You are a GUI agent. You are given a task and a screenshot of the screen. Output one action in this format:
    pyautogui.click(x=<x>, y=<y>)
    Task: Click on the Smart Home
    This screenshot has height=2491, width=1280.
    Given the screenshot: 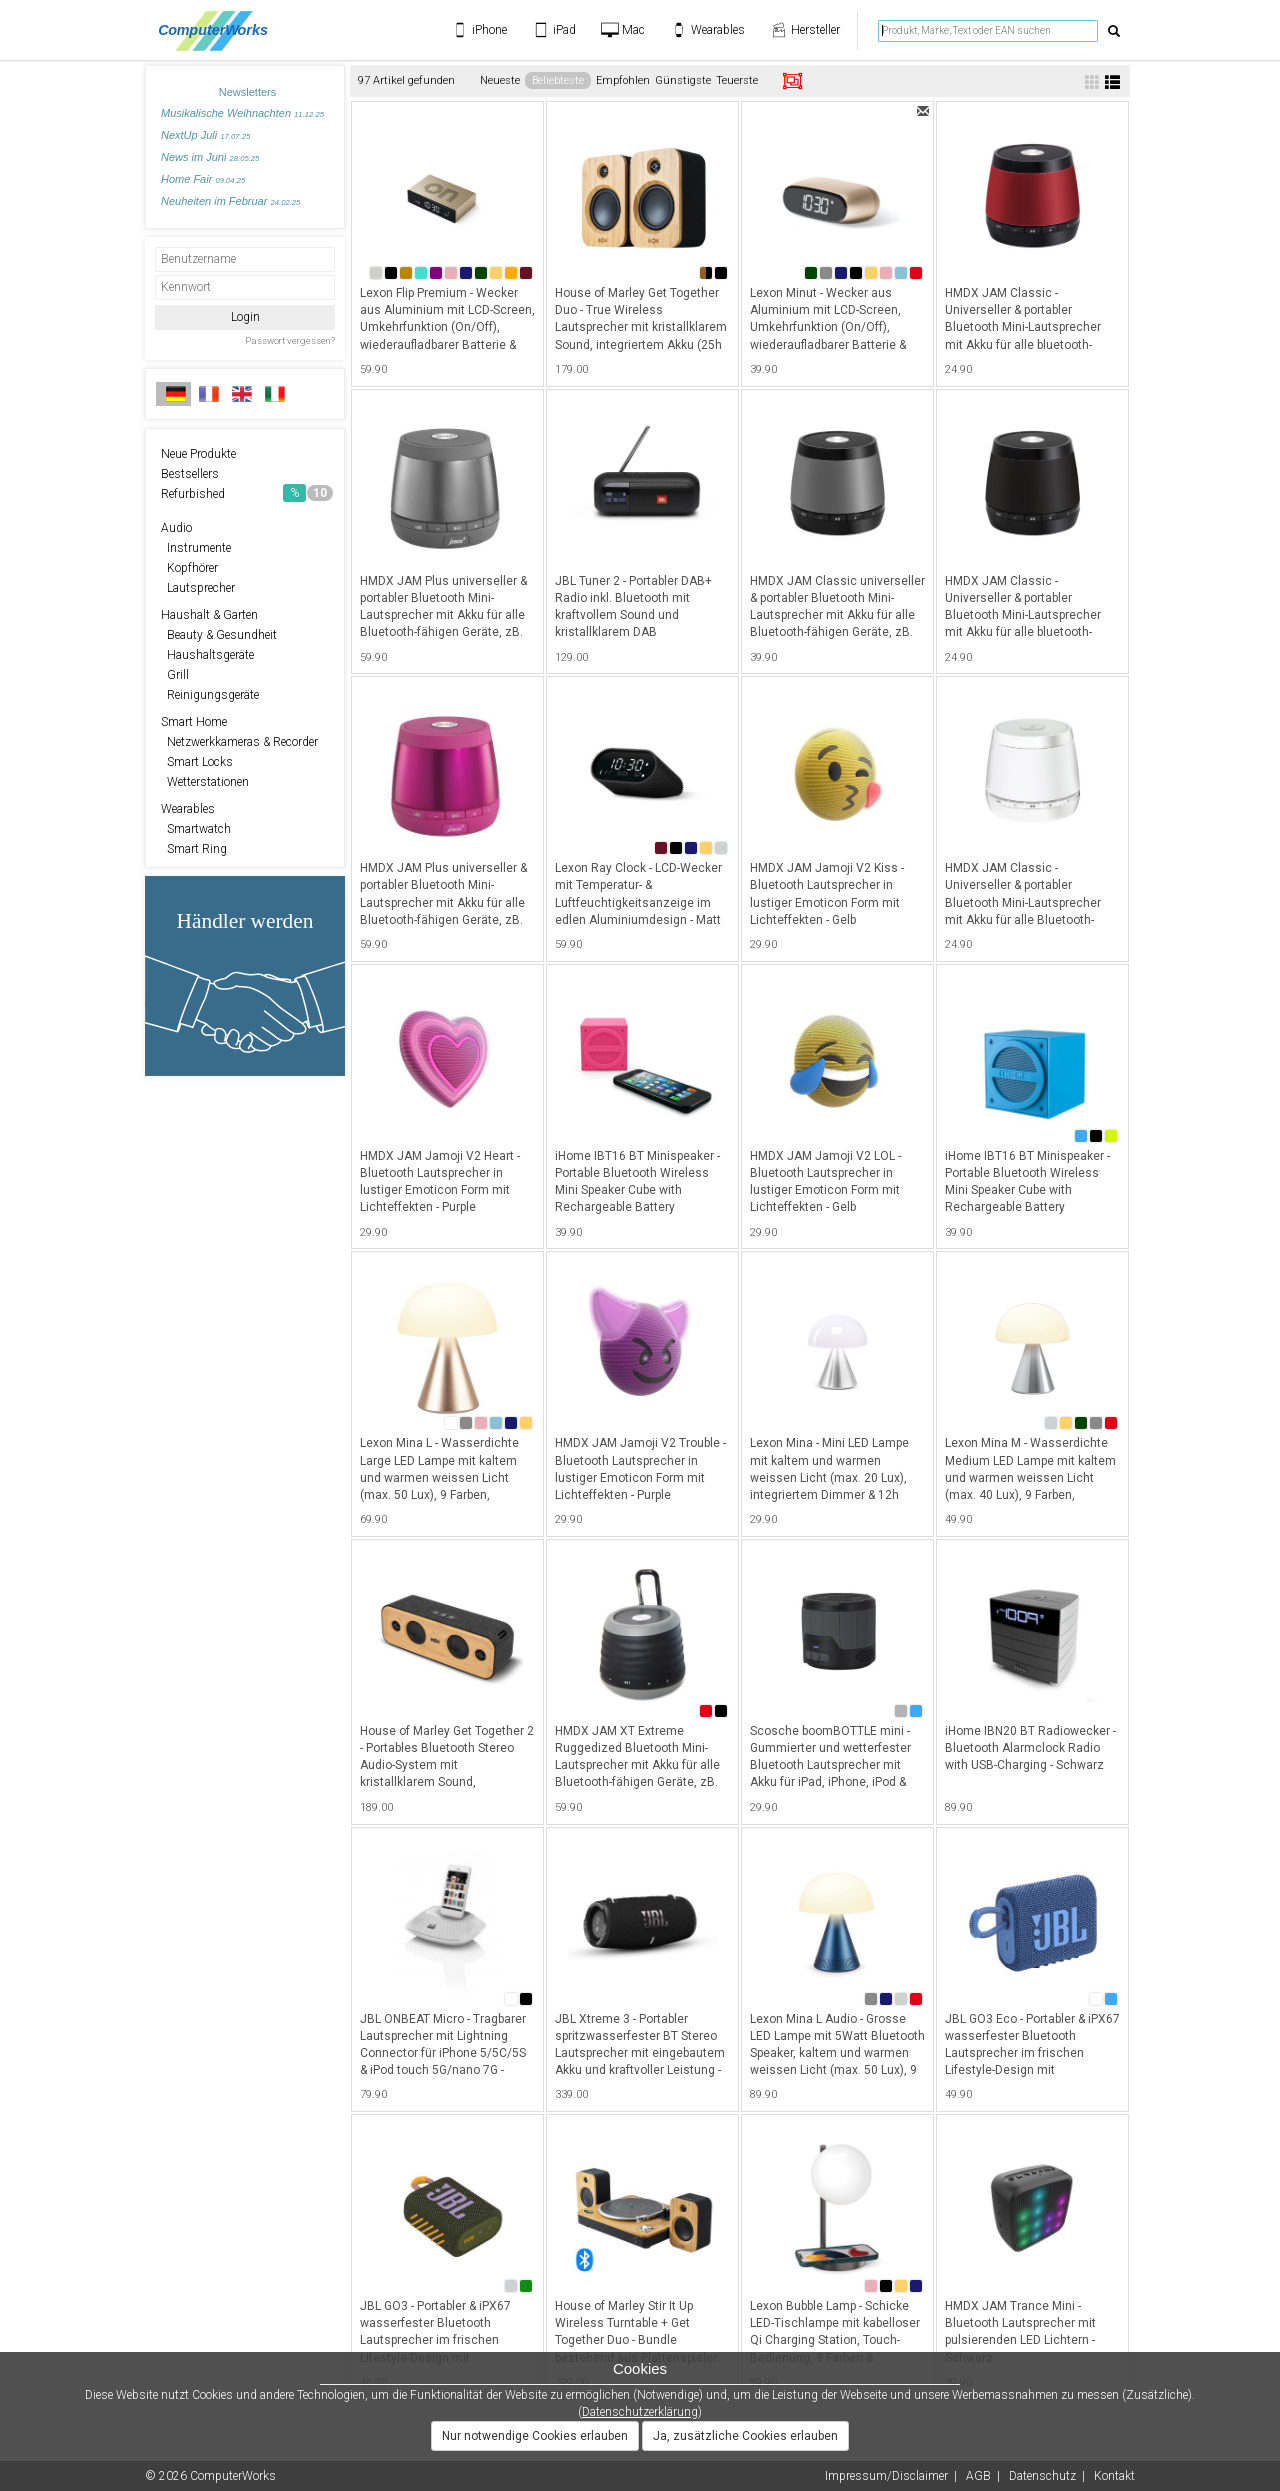 What is the action you would take?
    pyautogui.click(x=194, y=722)
    